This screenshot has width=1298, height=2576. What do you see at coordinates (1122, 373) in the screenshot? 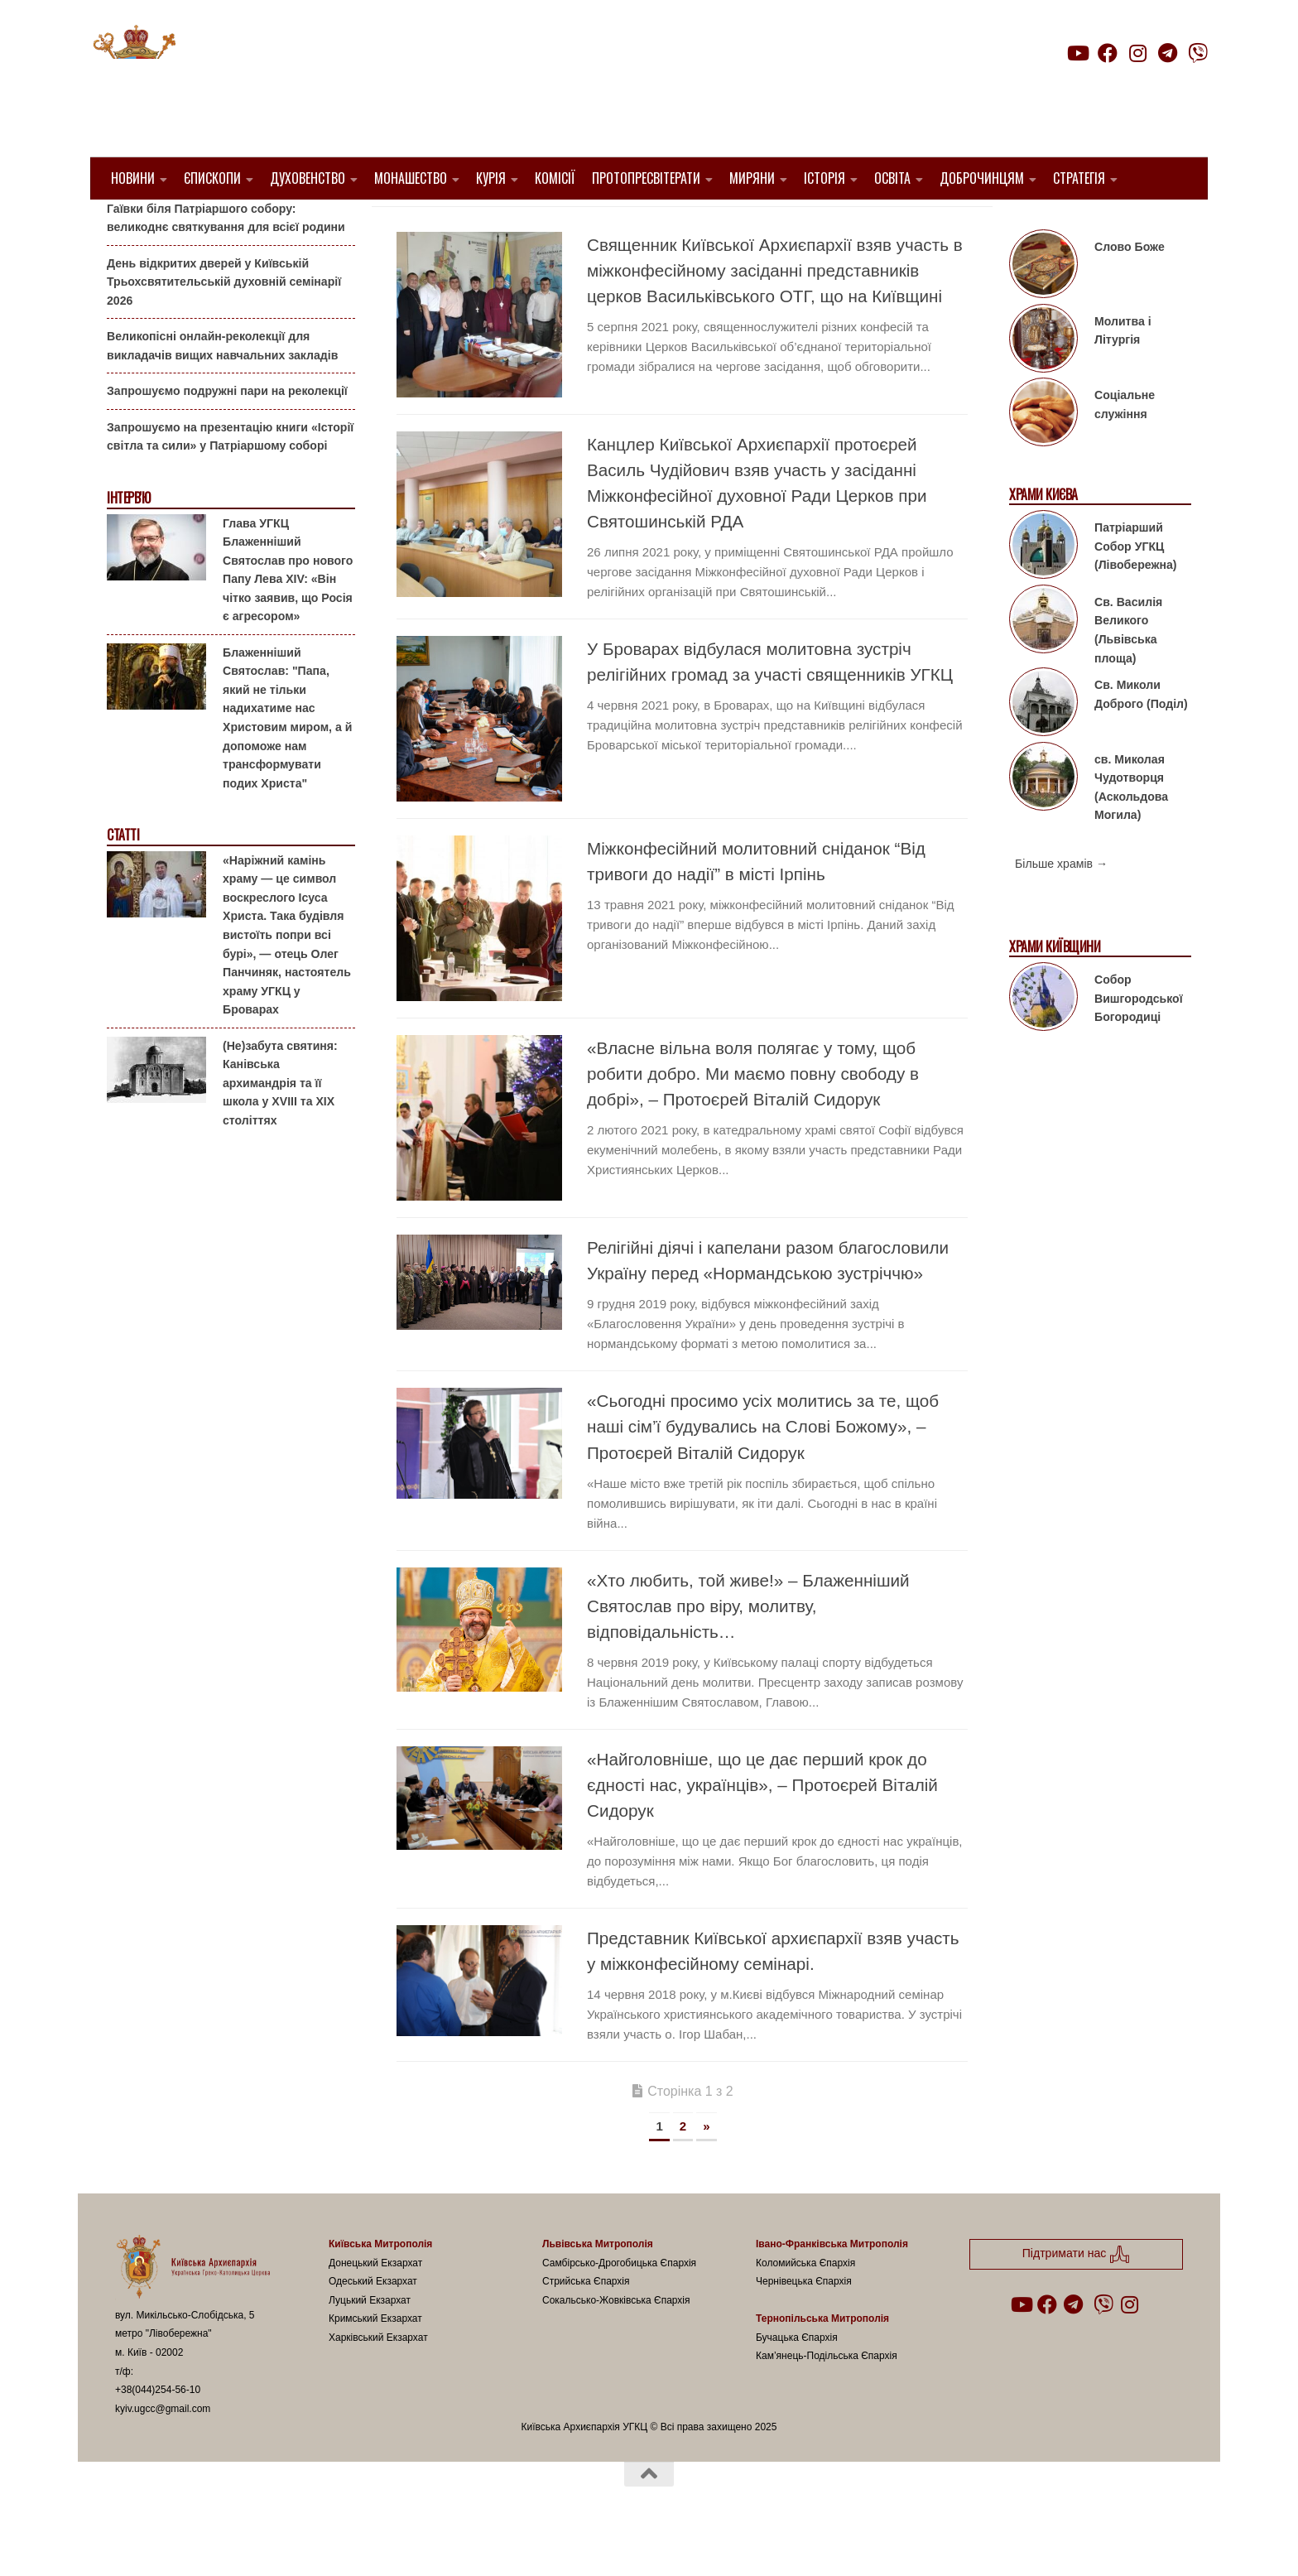
I see `Молитва і Літургія` at bounding box center [1122, 373].